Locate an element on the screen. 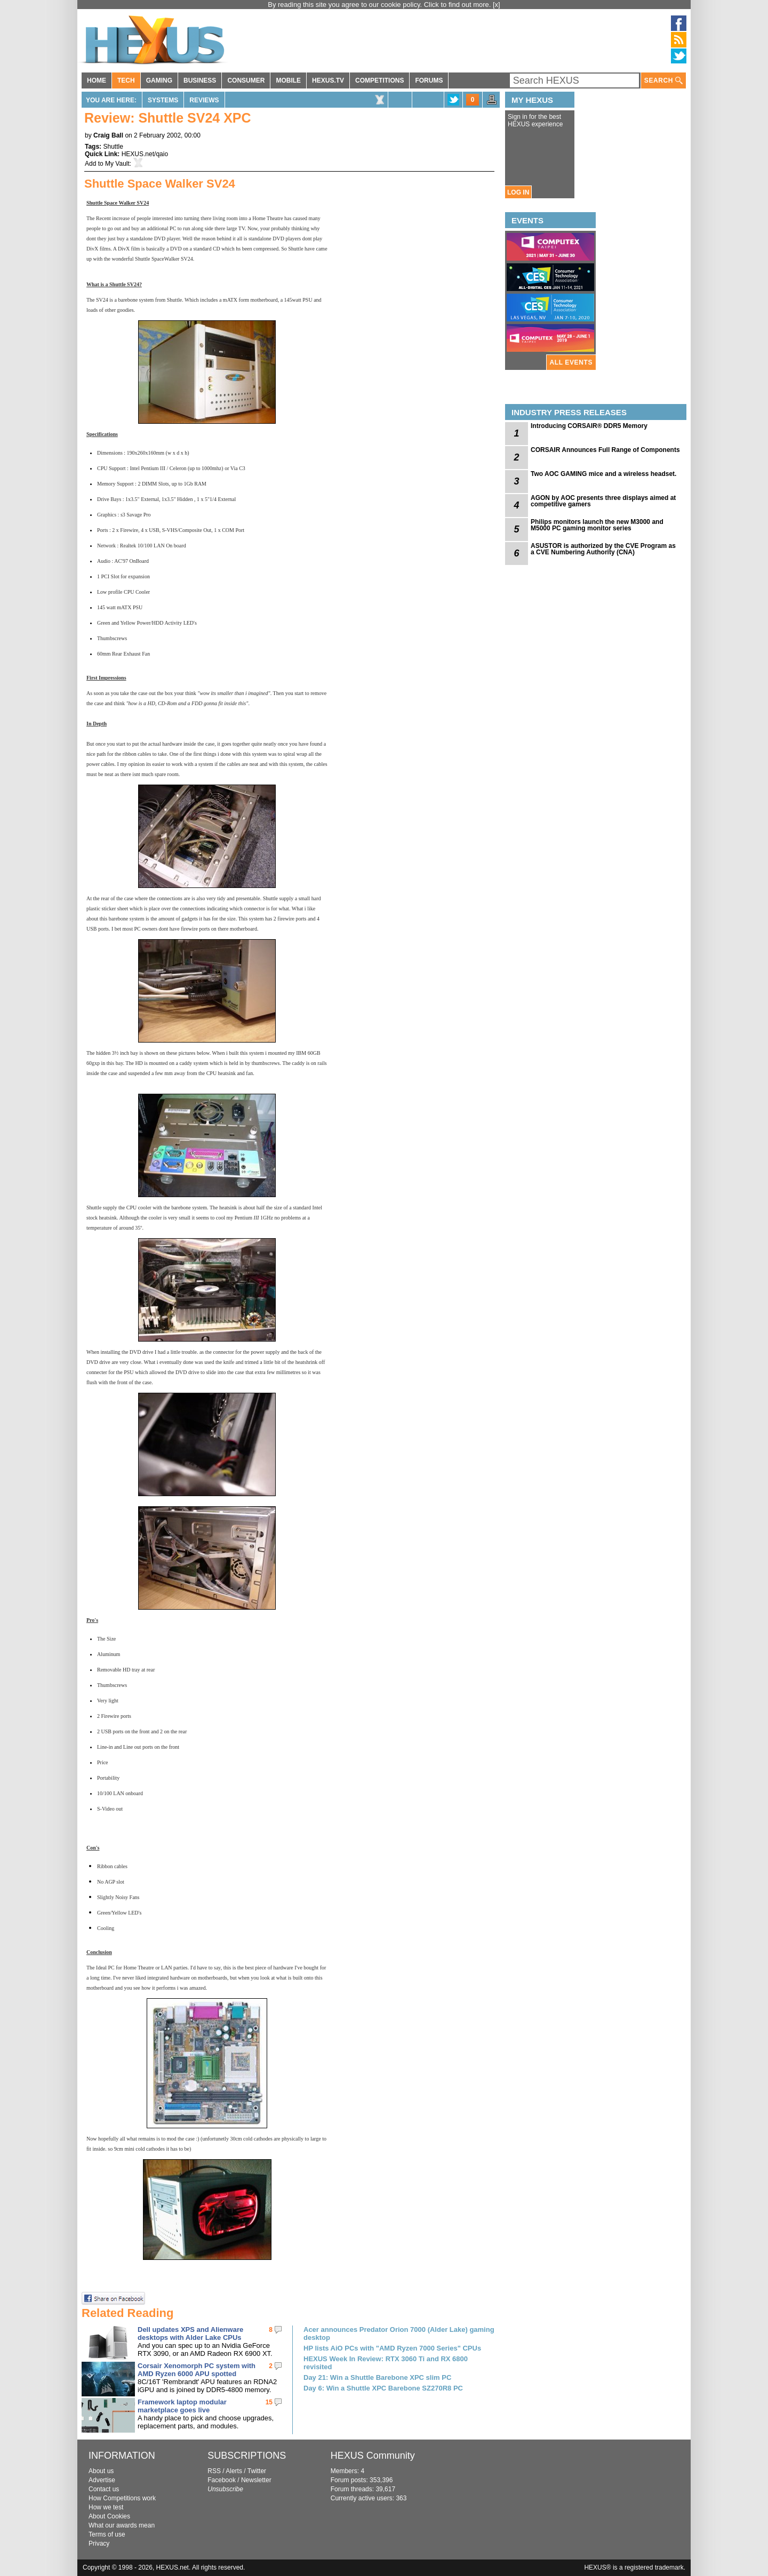 The width and height of the screenshot is (768, 2576). By reading this site you agree to our cookie policy. Click to find out more. is located at coordinates (380, 5).